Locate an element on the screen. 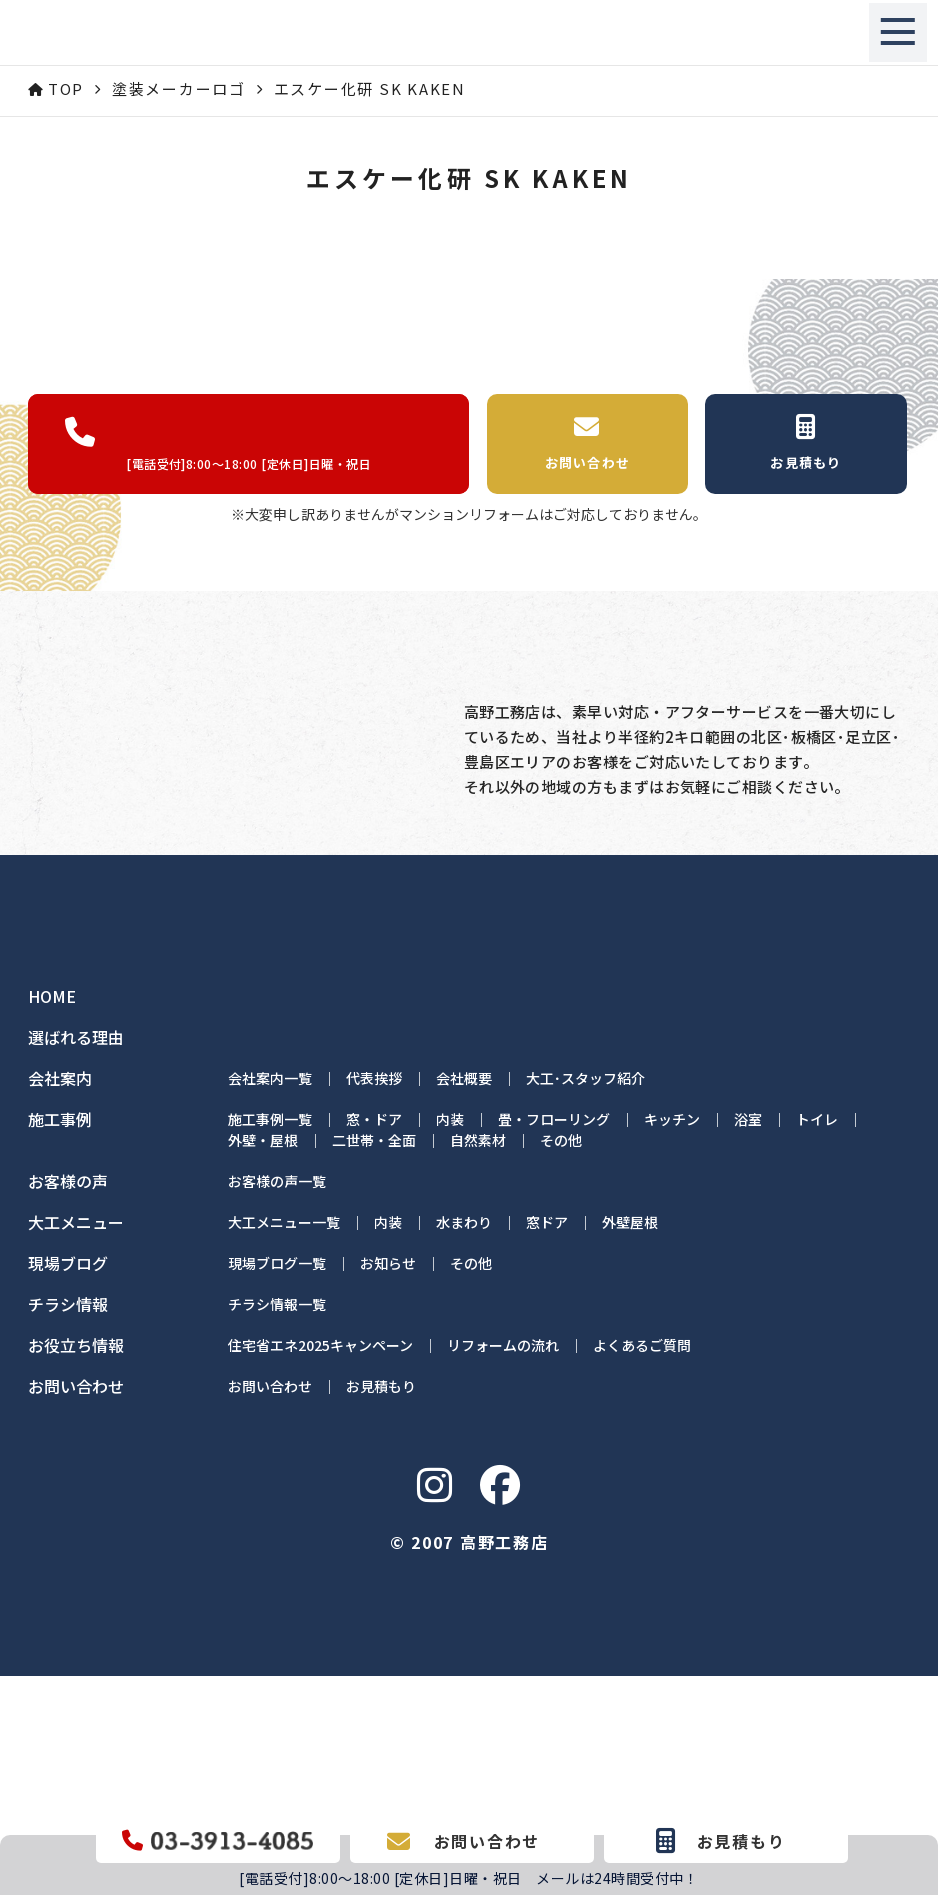  お知らせ is located at coordinates (388, 1482).